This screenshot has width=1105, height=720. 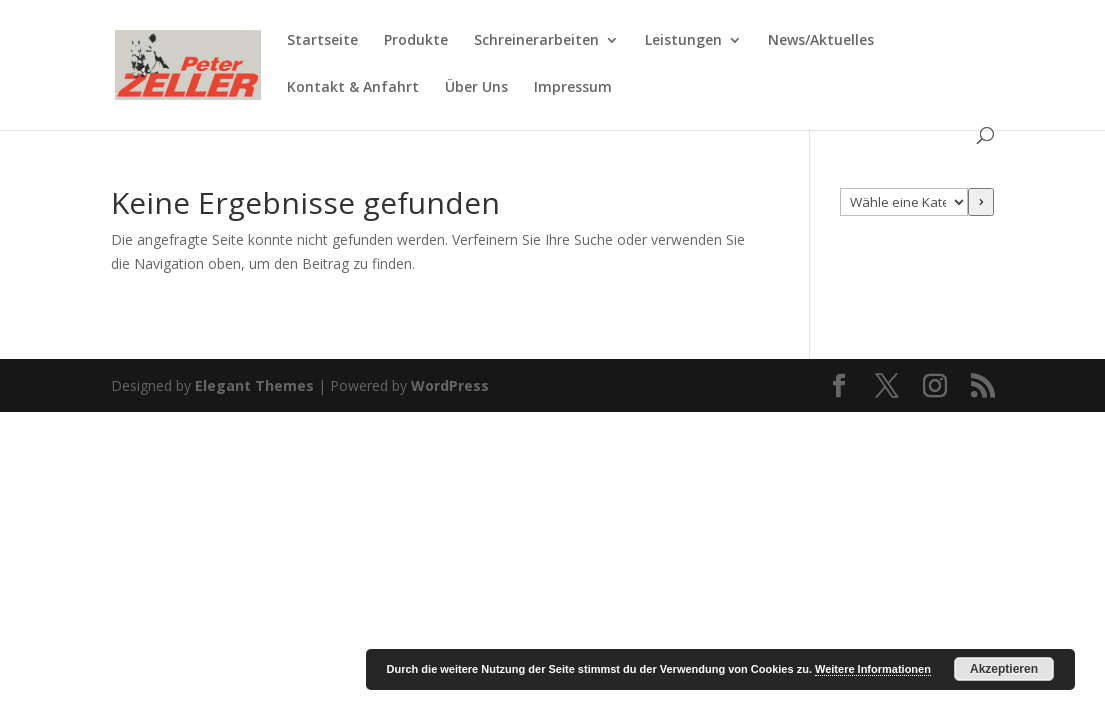 I want to click on Leistungen, so click(x=683, y=41).